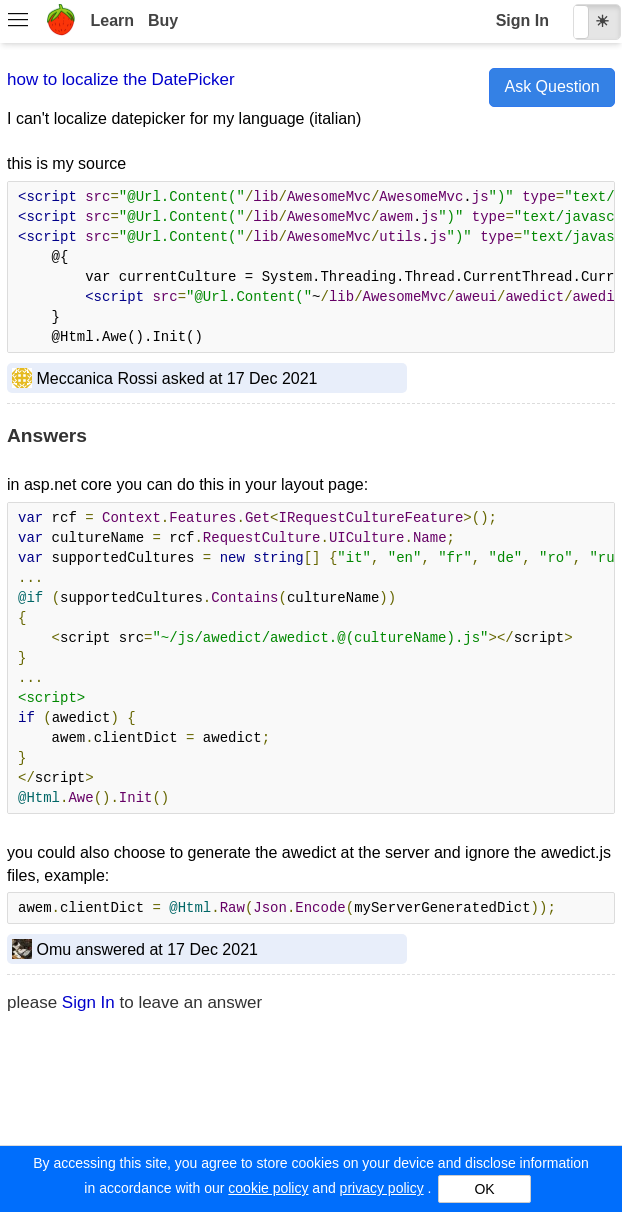 The width and height of the screenshot is (622, 1212). Describe the element at coordinates (112, 20) in the screenshot. I see `Learn [menuitem]` at that location.